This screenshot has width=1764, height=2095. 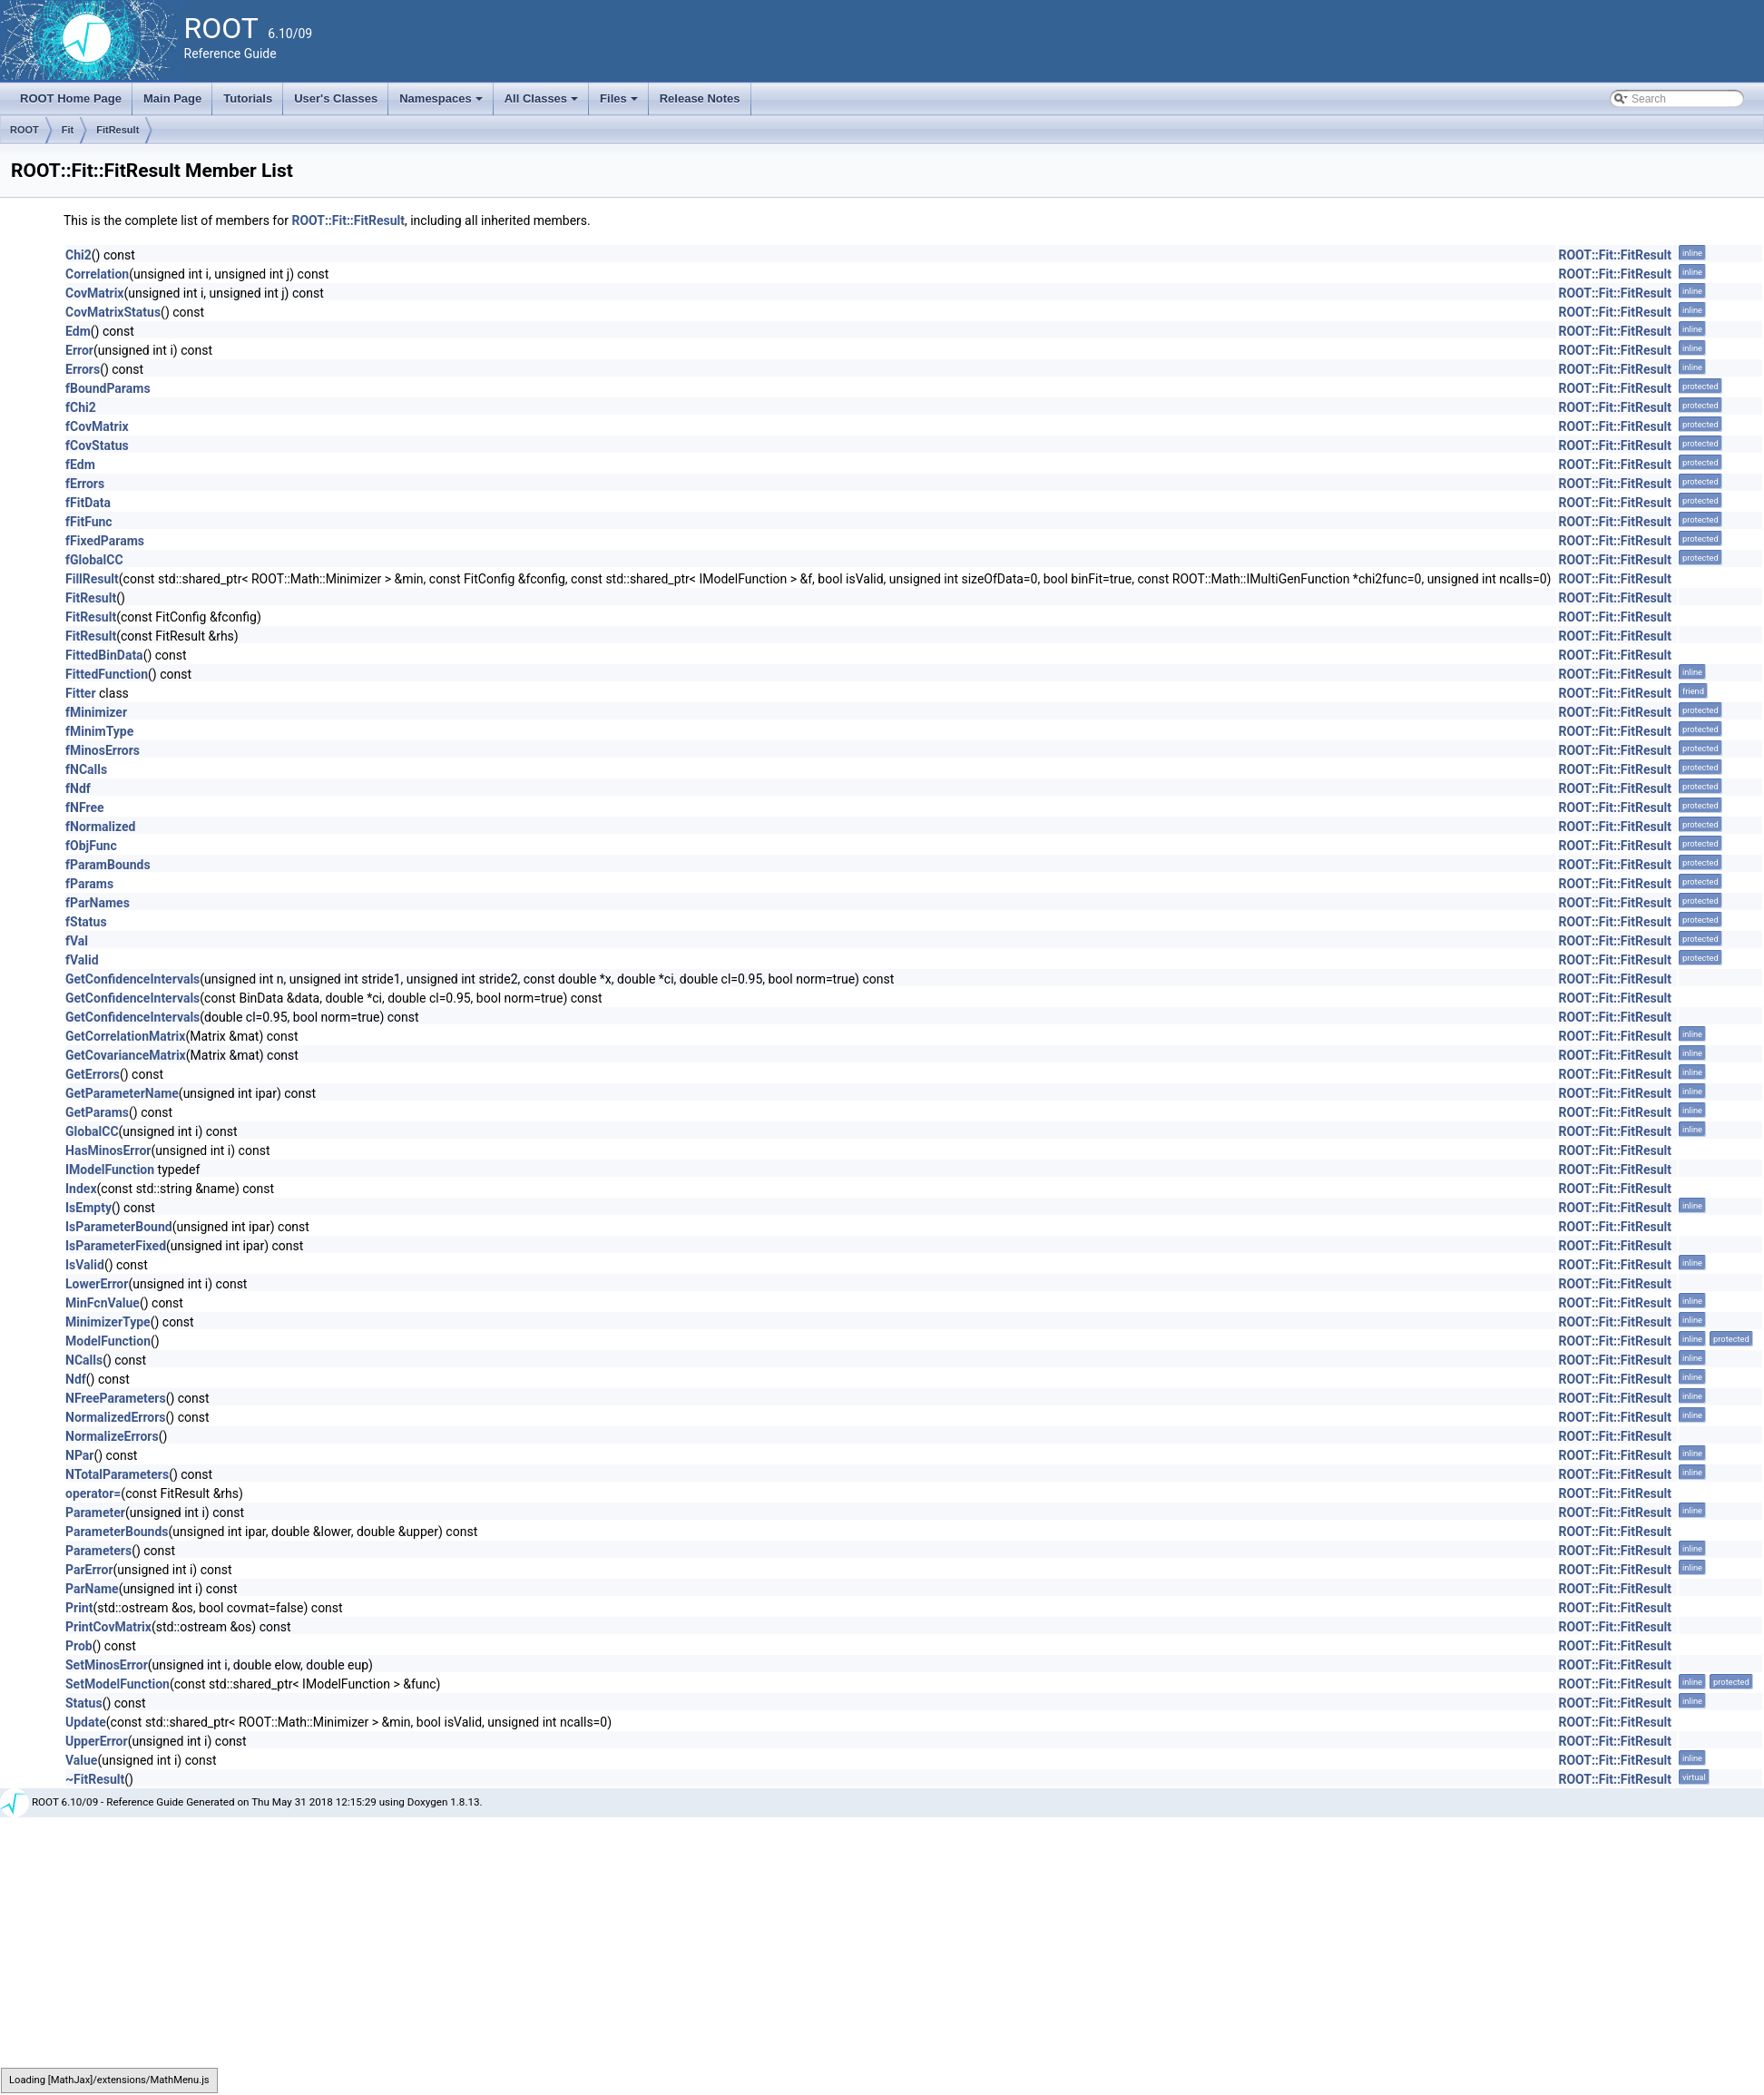 I want to click on fObjFunc, so click(x=91, y=845).